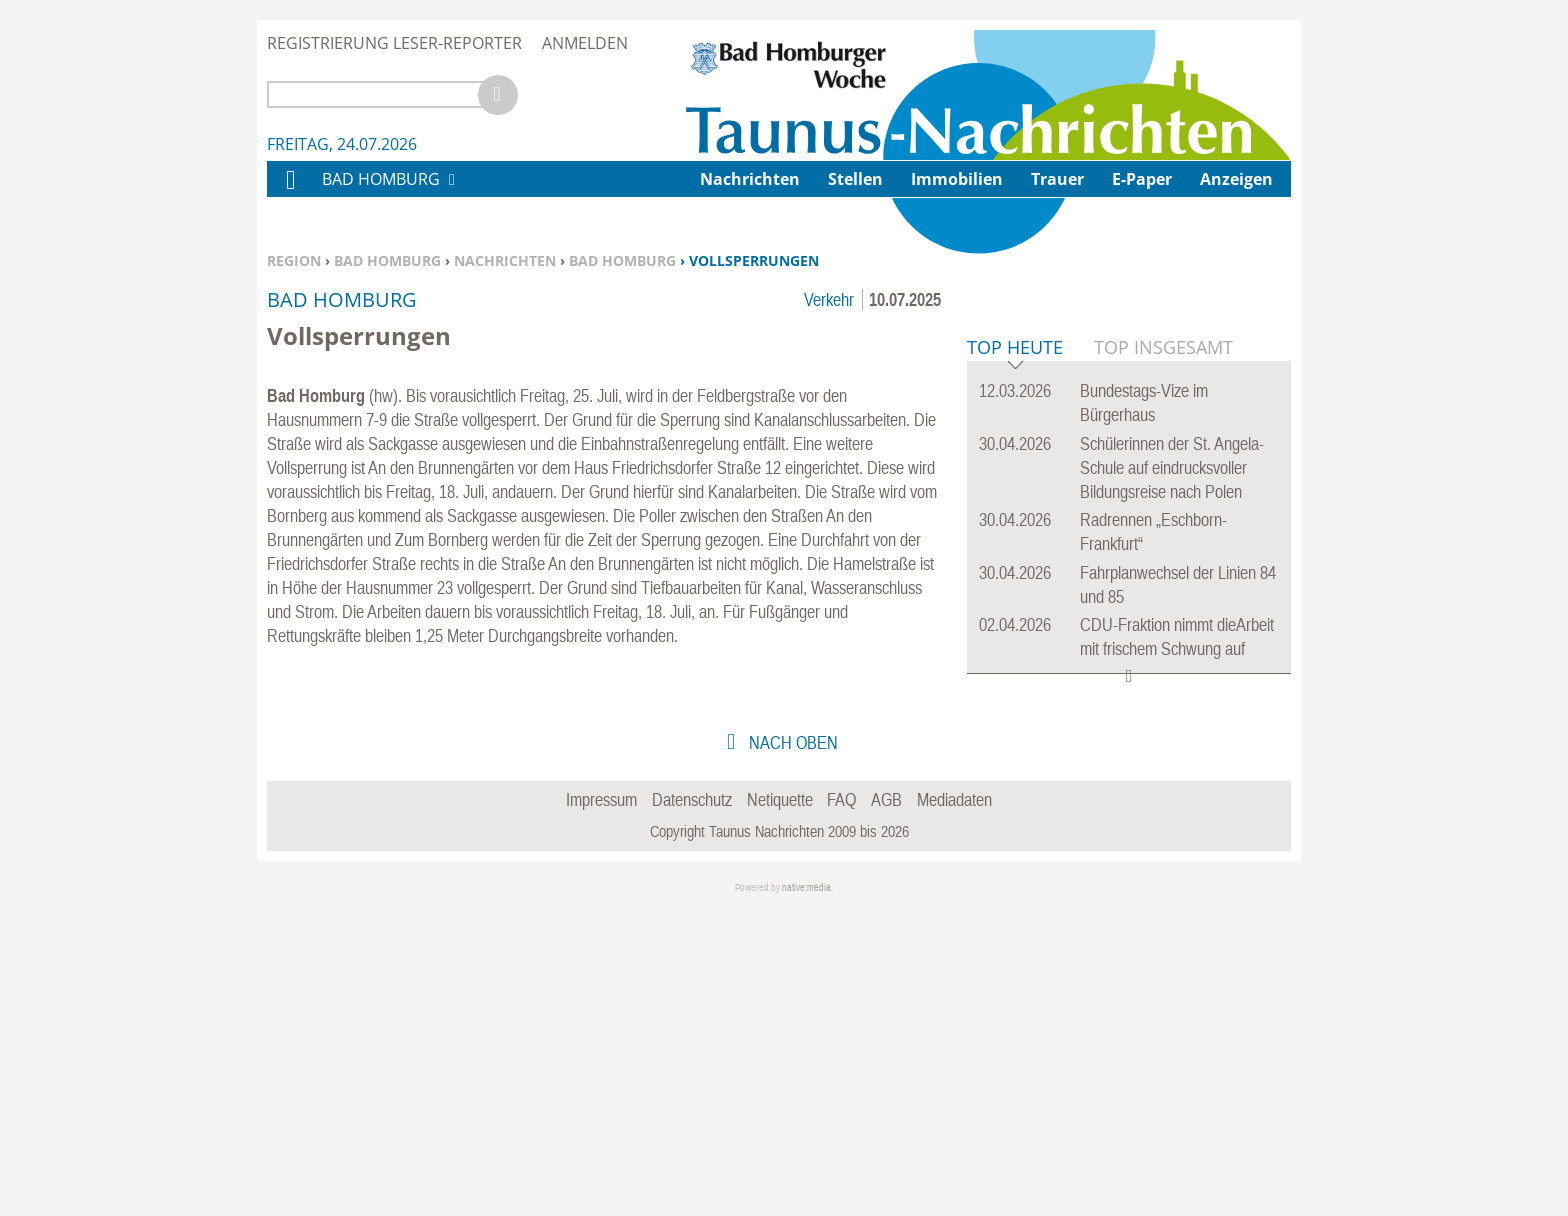 The image size is (1568, 1216). What do you see at coordinates (505, 260) in the screenshot?
I see `Nachrichten` at bounding box center [505, 260].